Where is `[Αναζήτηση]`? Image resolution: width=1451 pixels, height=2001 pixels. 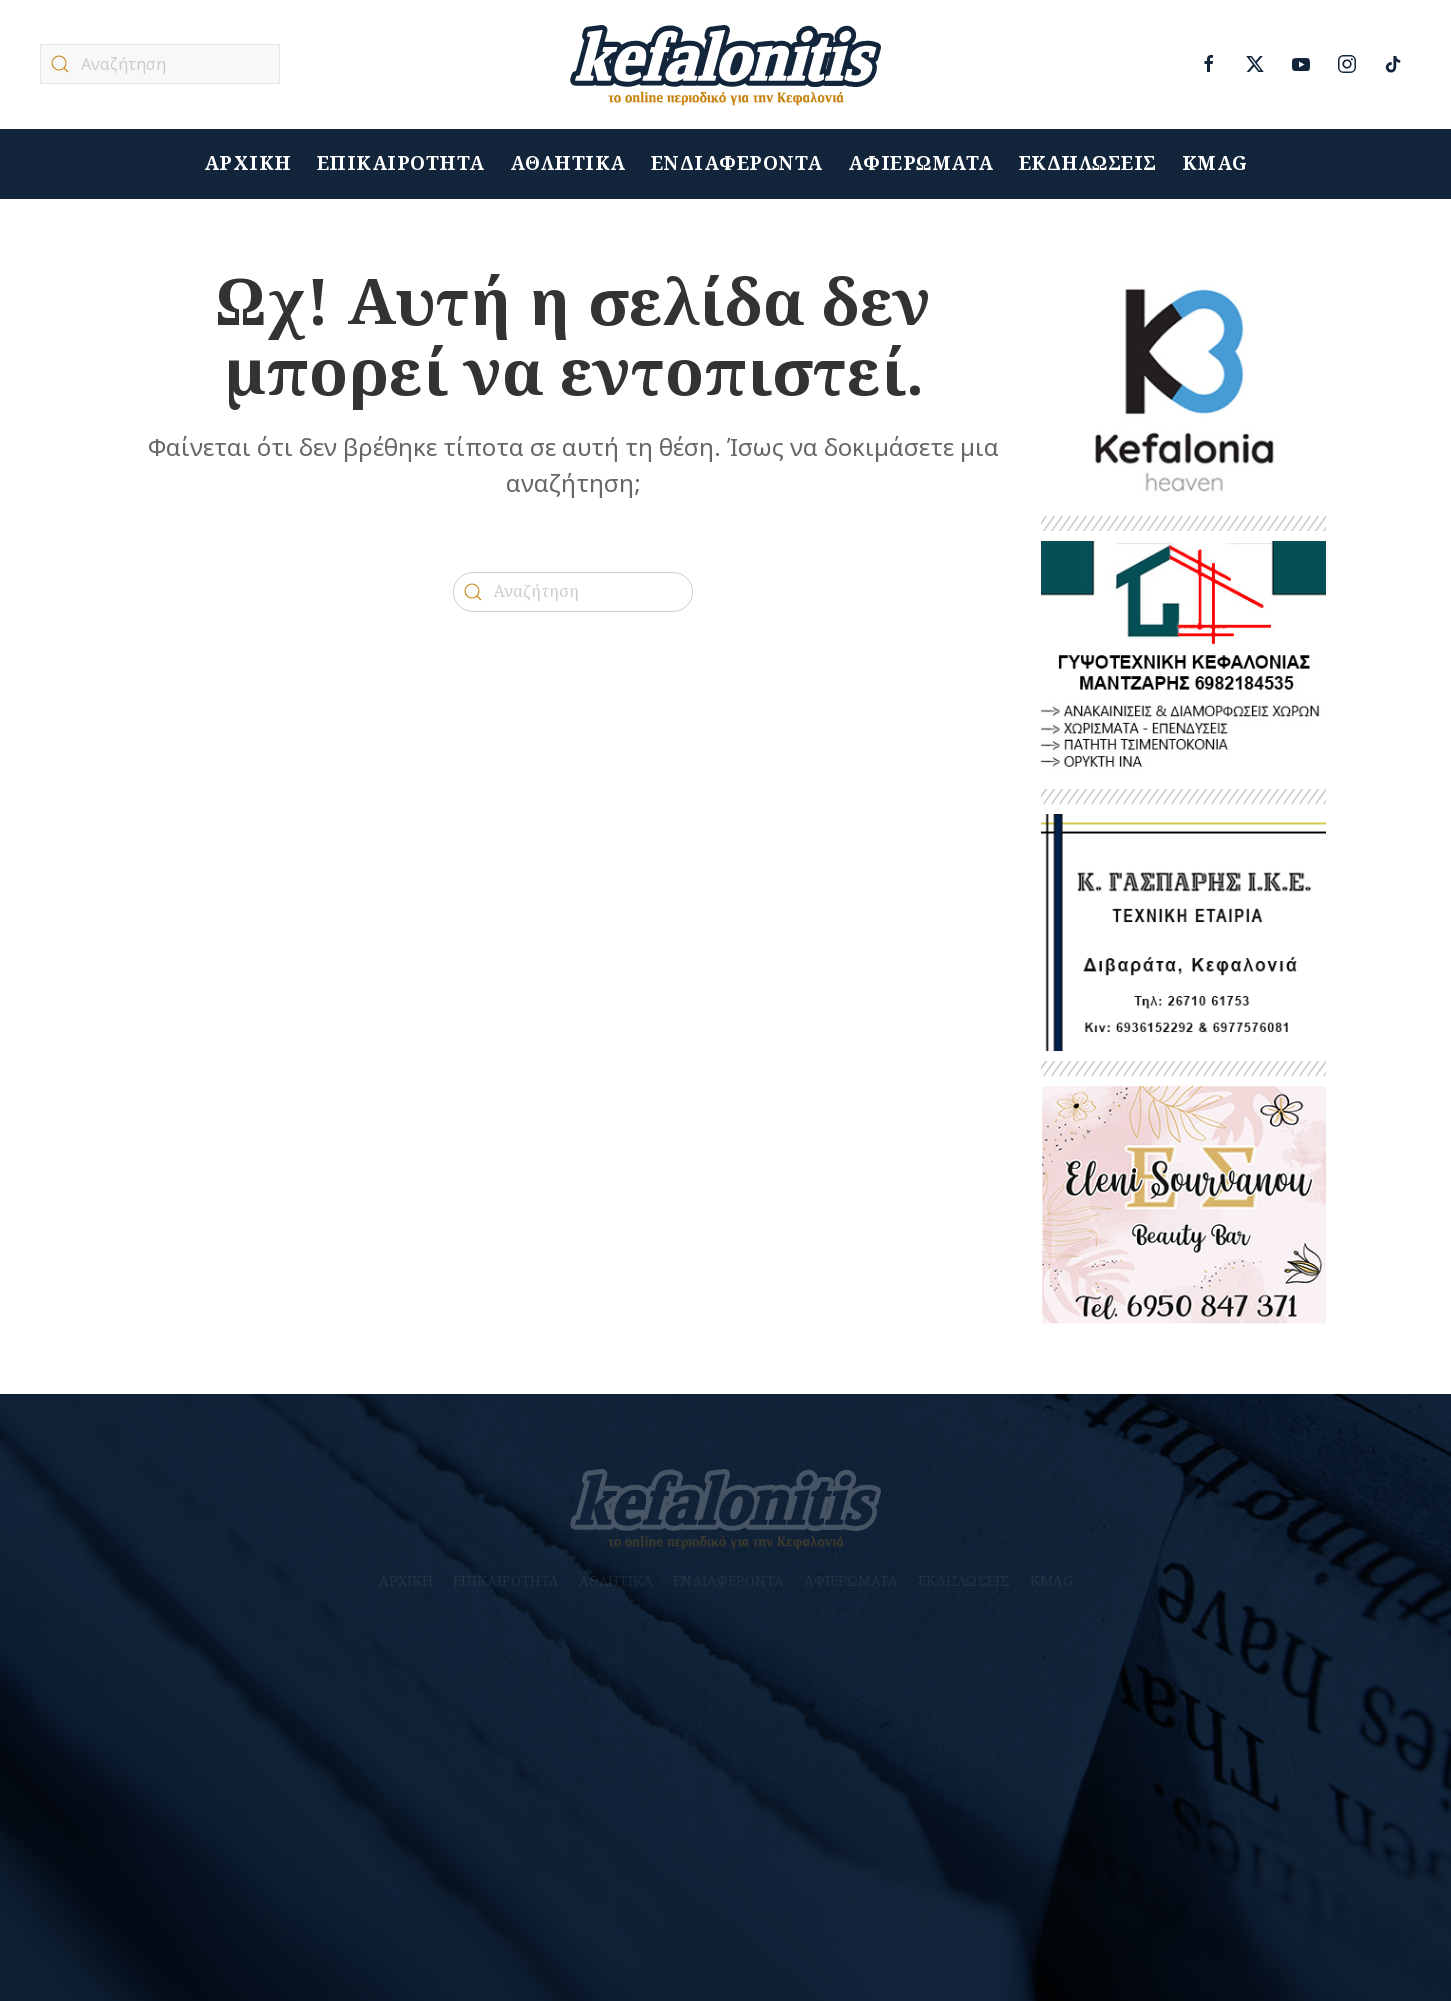
[Αναζήτηση] is located at coordinates (160, 64).